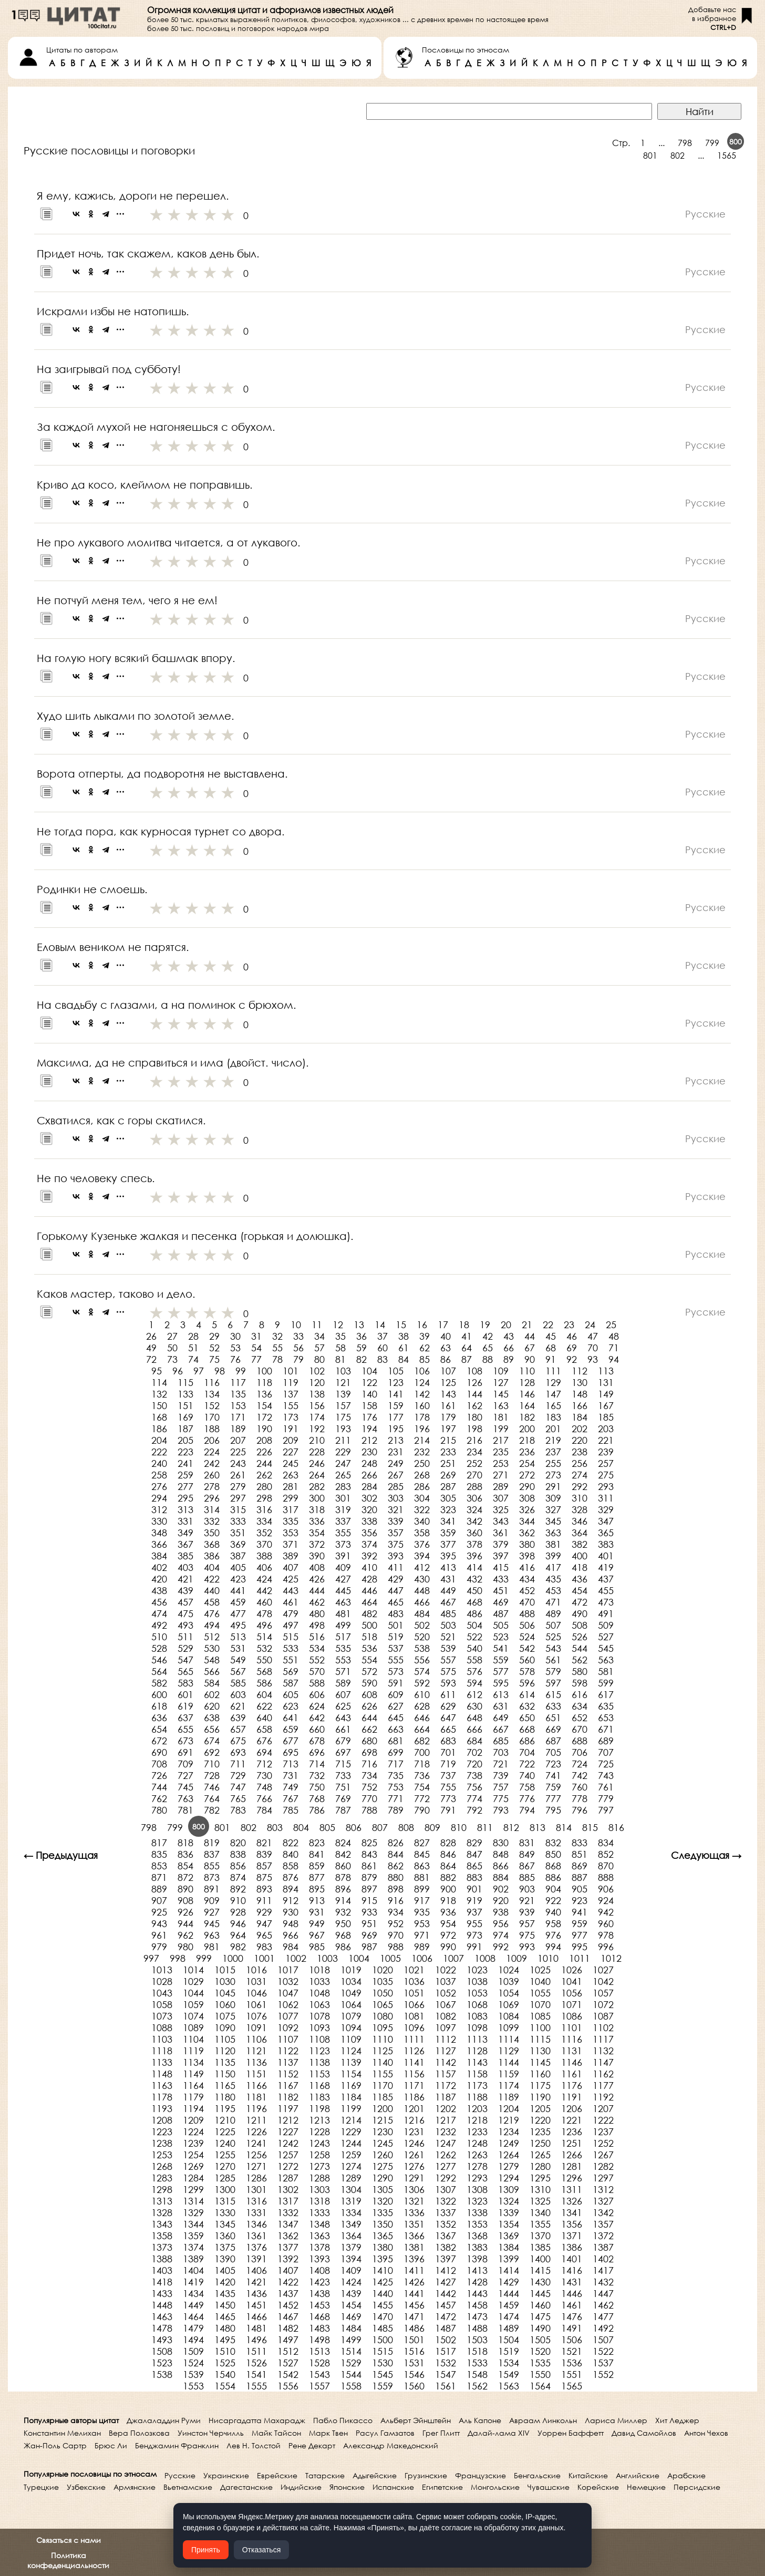  Describe the element at coordinates (553, 1498) in the screenshot. I see `309` at that location.